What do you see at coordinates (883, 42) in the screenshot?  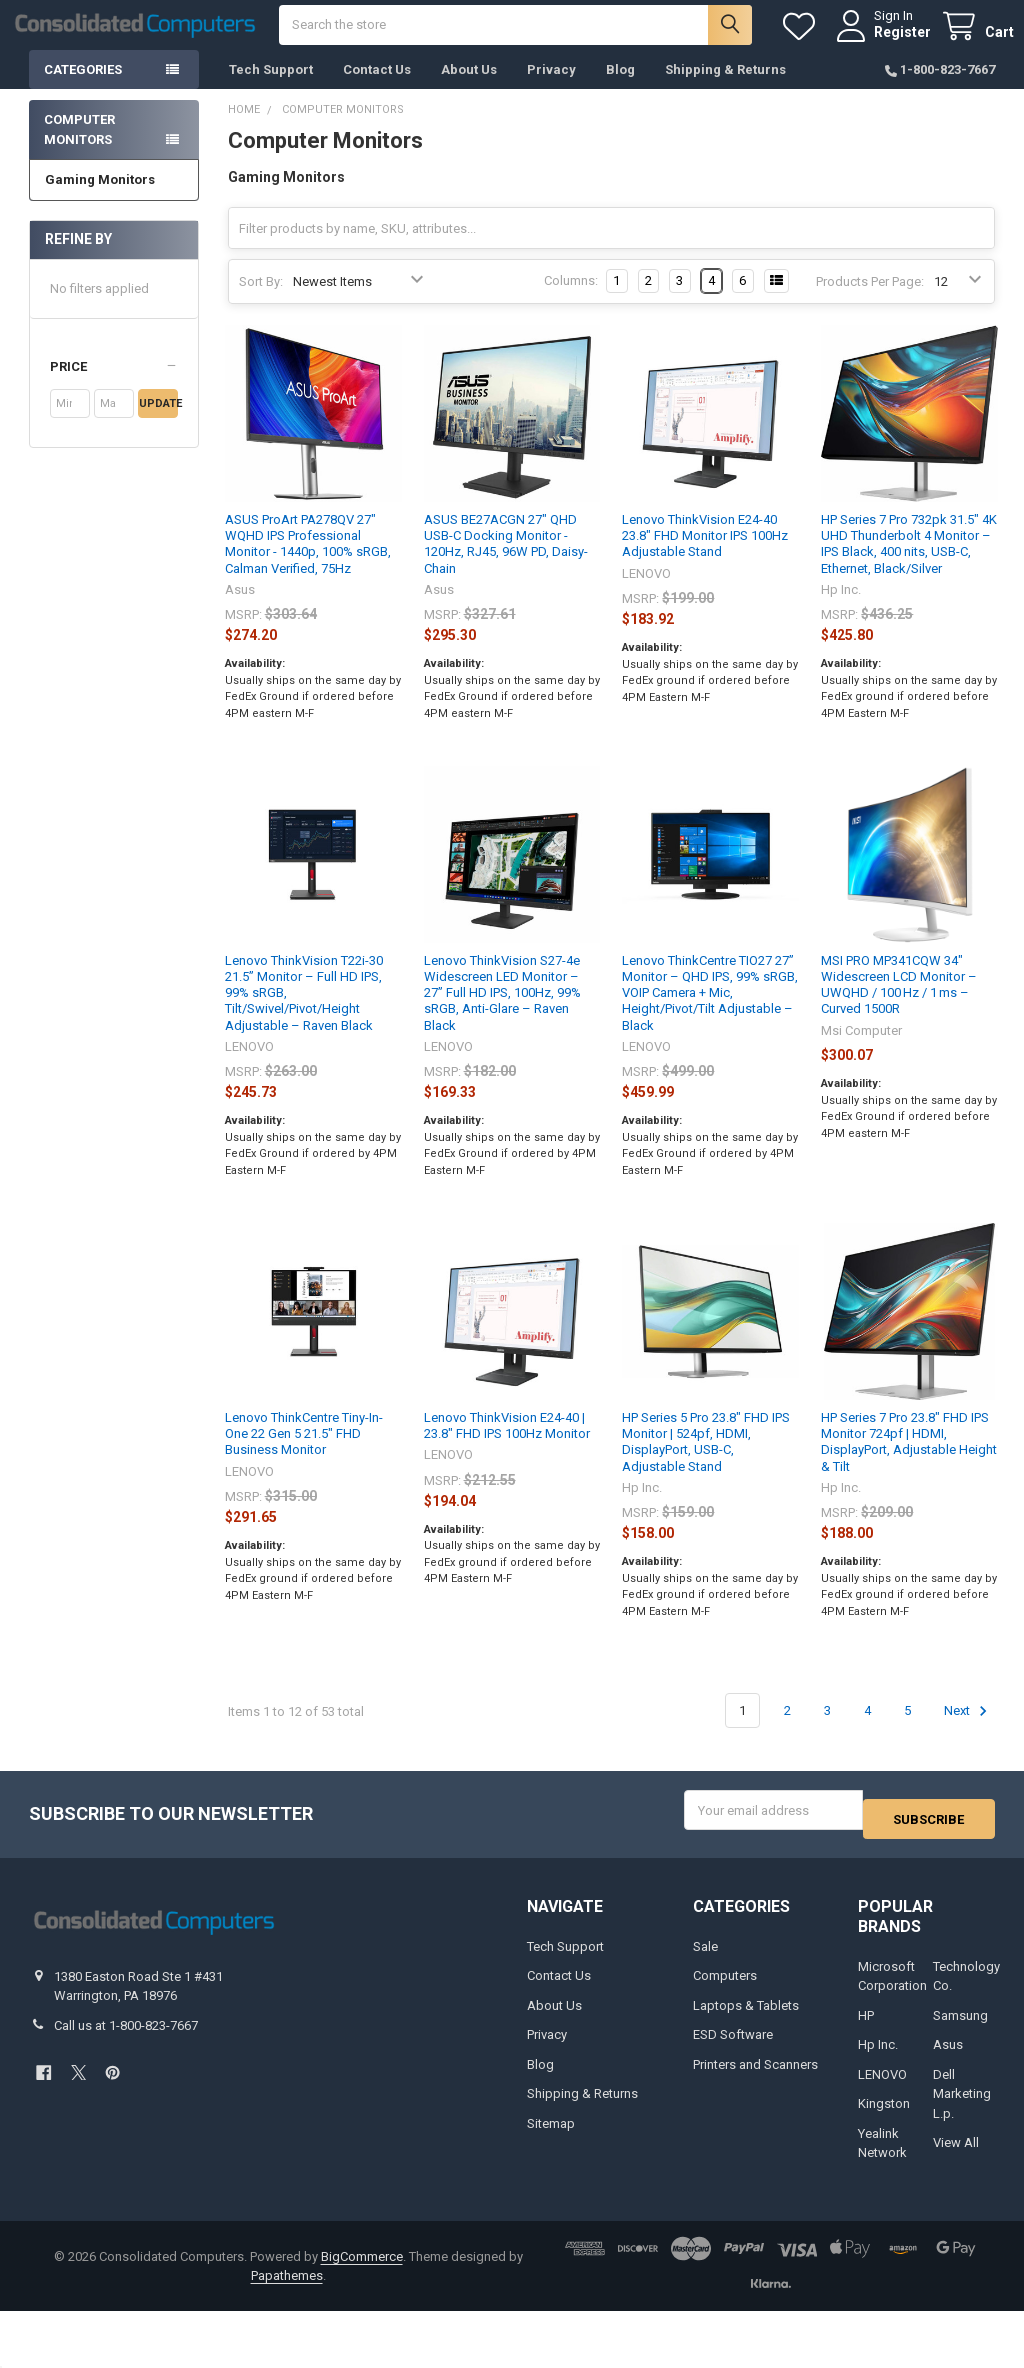 I see `Register` at bounding box center [883, 42].